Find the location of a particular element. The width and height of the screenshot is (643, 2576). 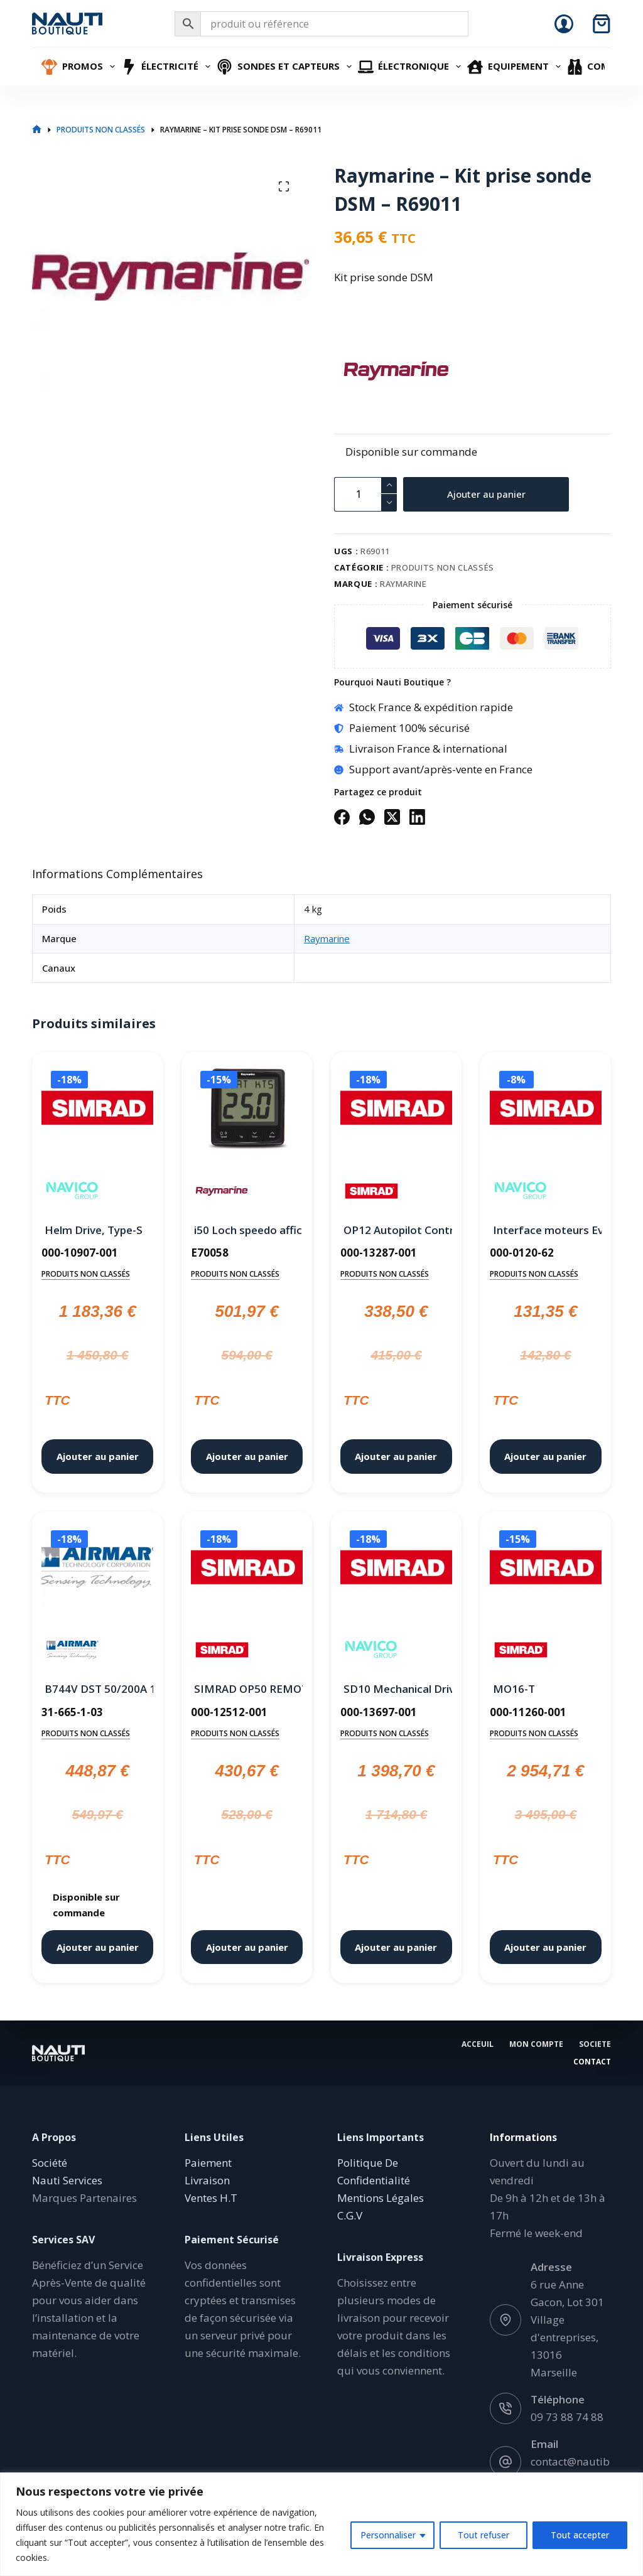

Promos is located at coordinates (79, 67).